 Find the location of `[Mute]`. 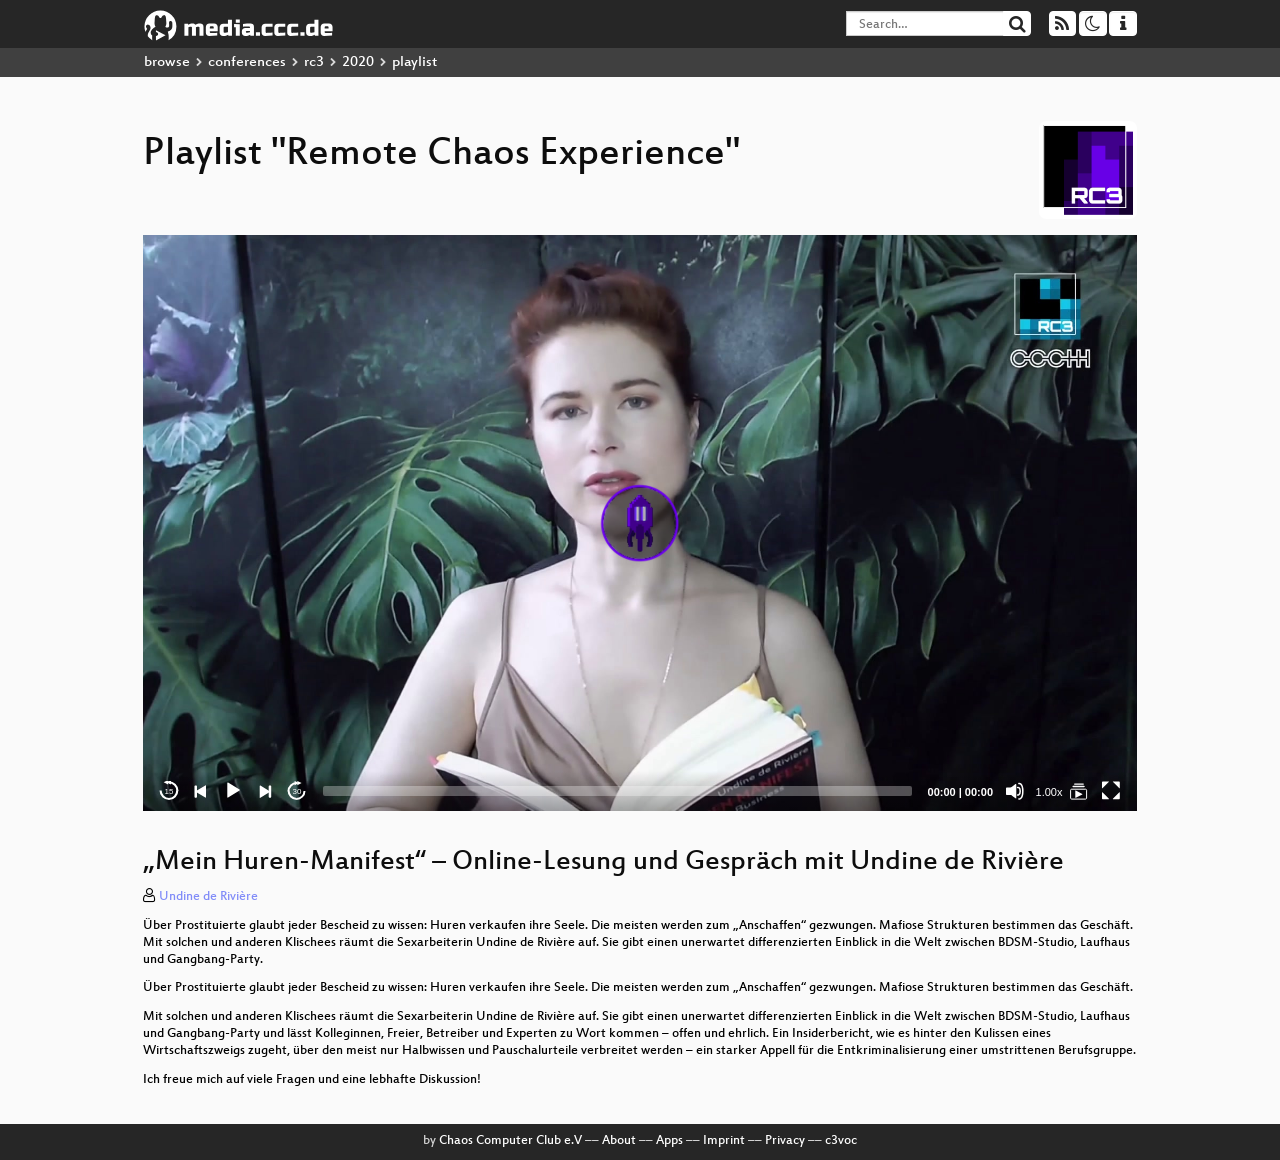

[Mute] is located at coordinates (1015, 791).